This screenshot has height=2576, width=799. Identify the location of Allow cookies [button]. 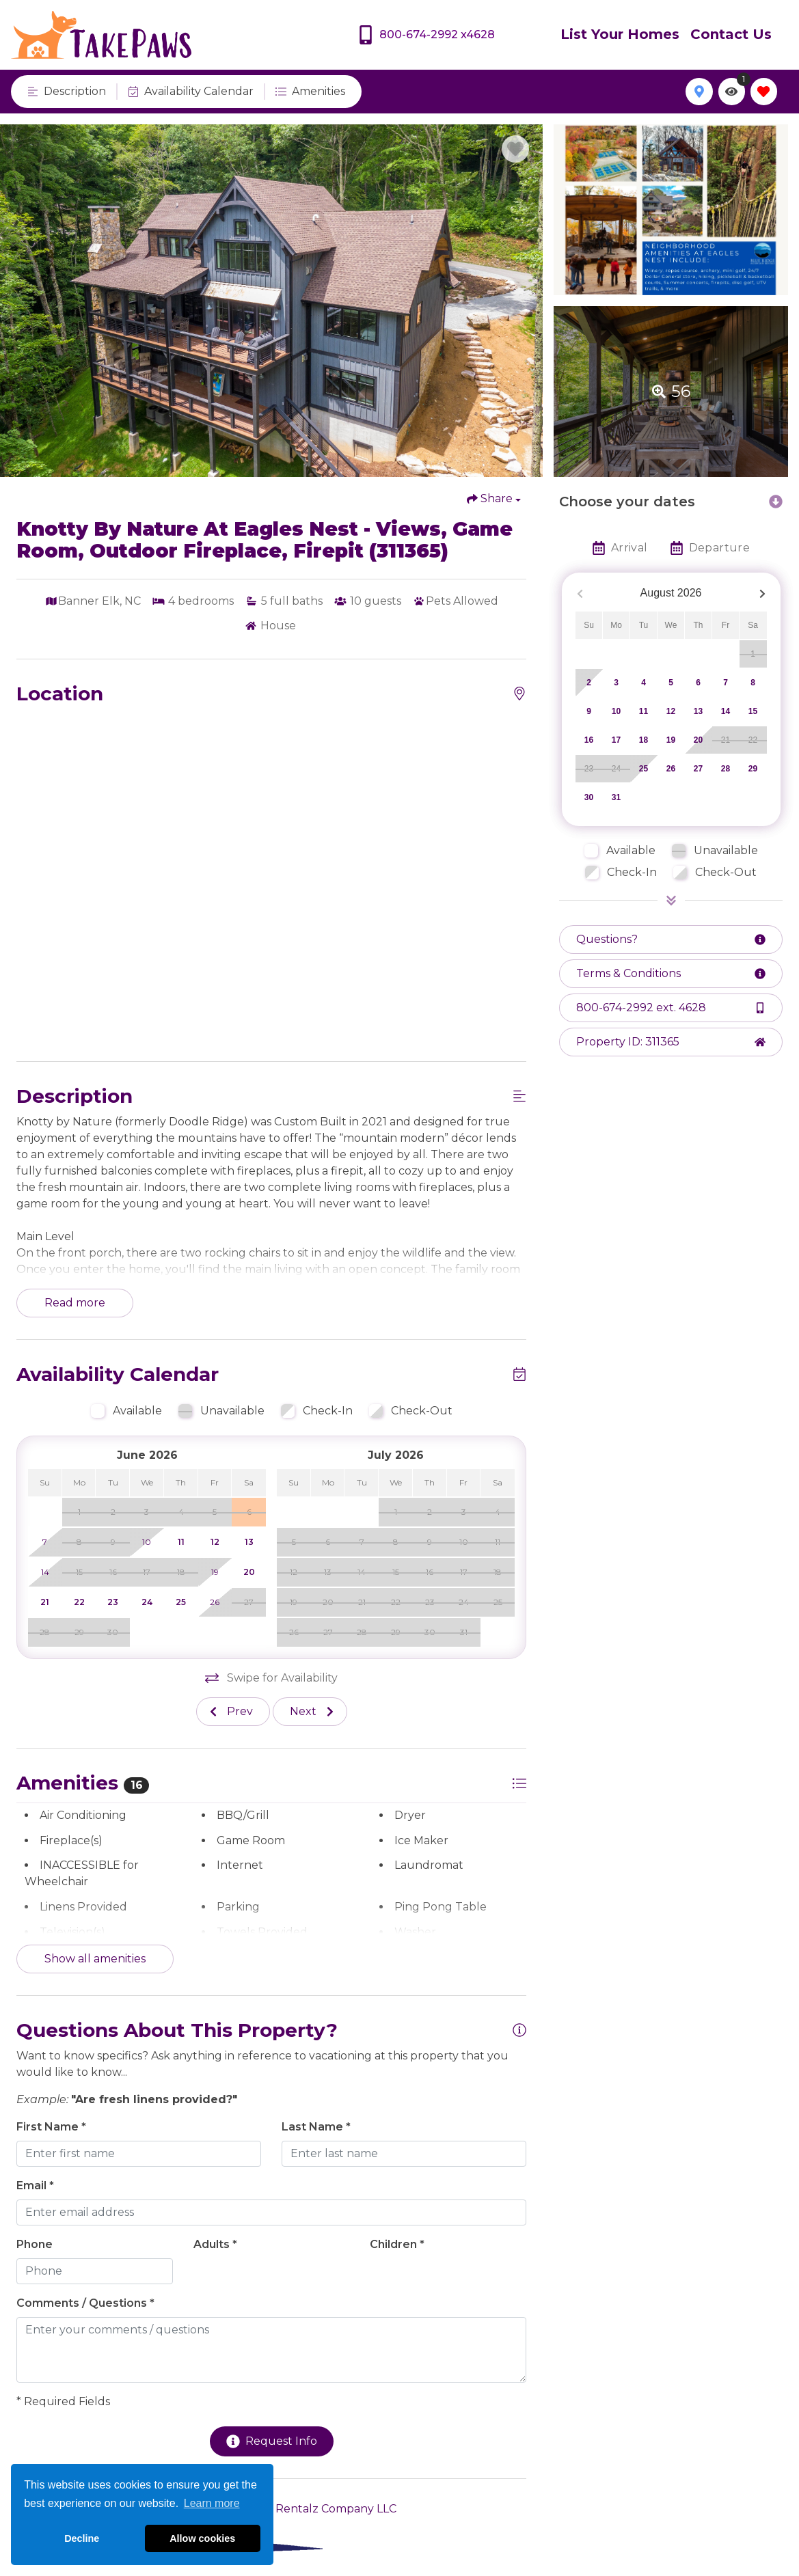
(202, 2538).